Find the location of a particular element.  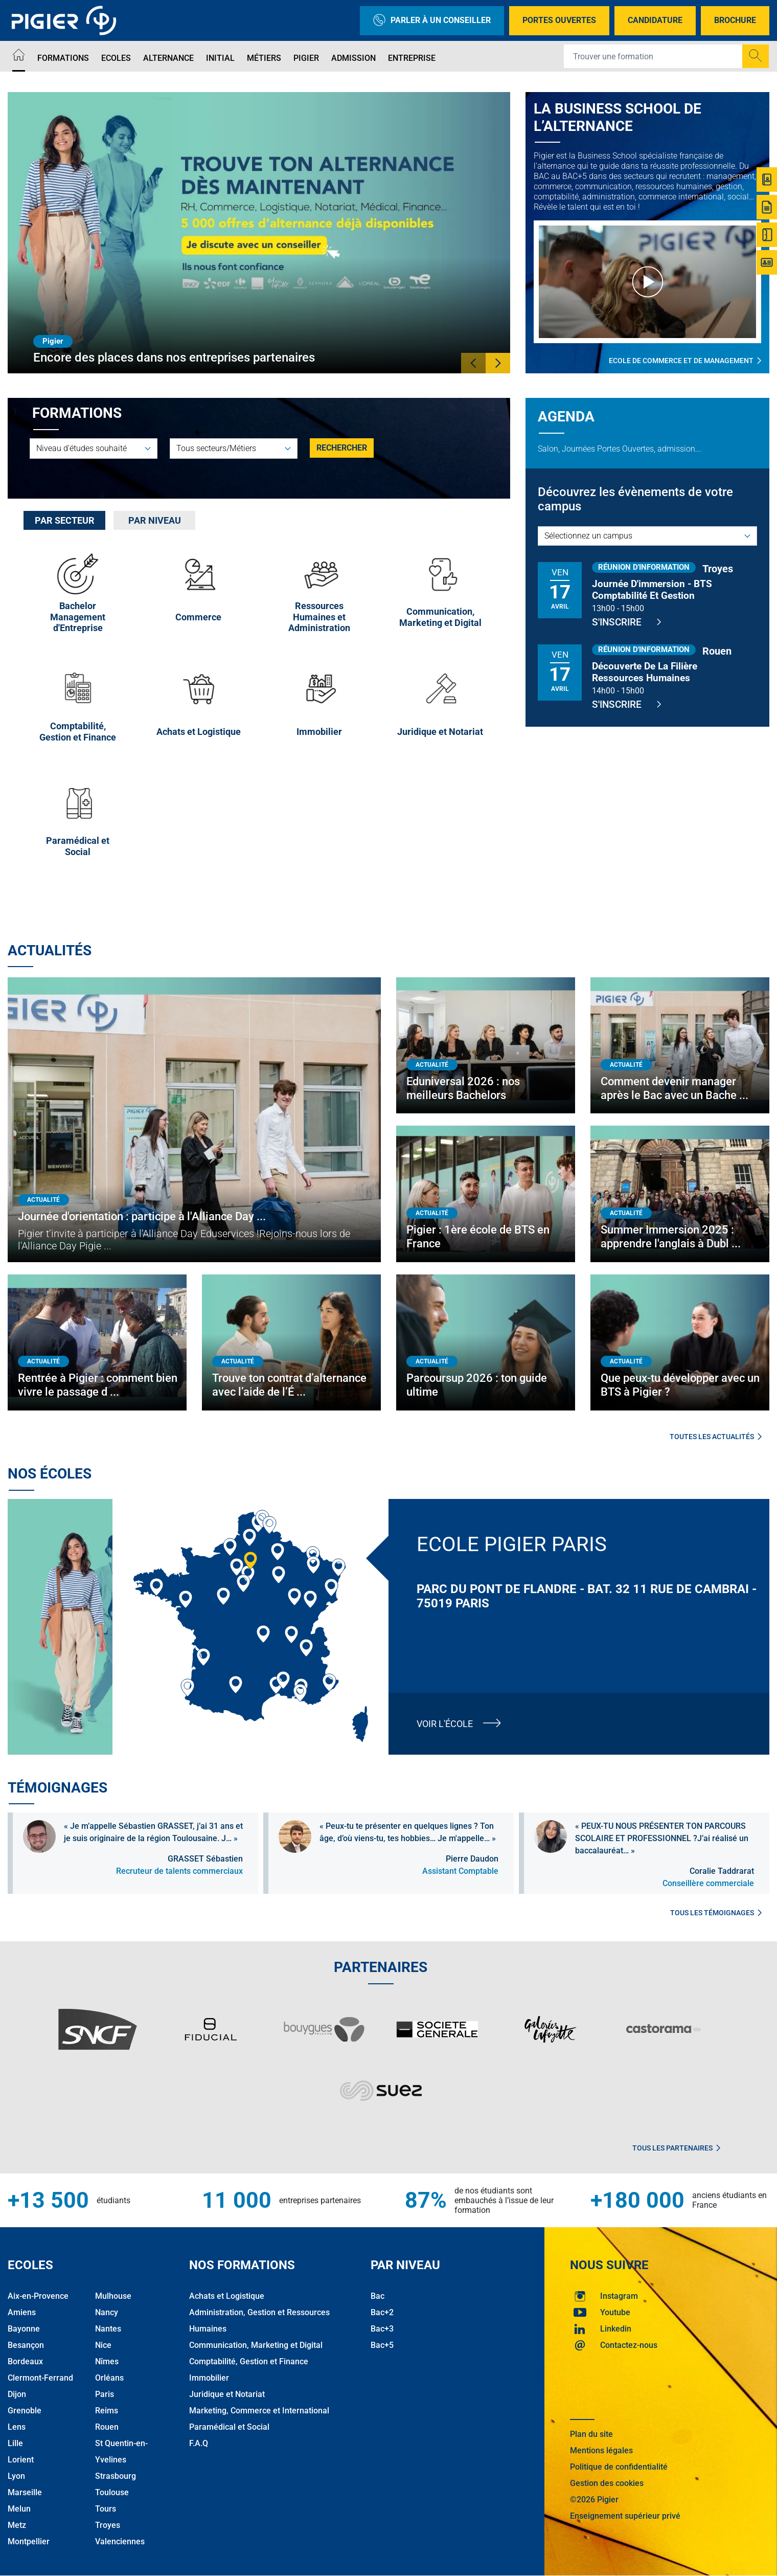

Nice is located at coordinates (103, 2345).